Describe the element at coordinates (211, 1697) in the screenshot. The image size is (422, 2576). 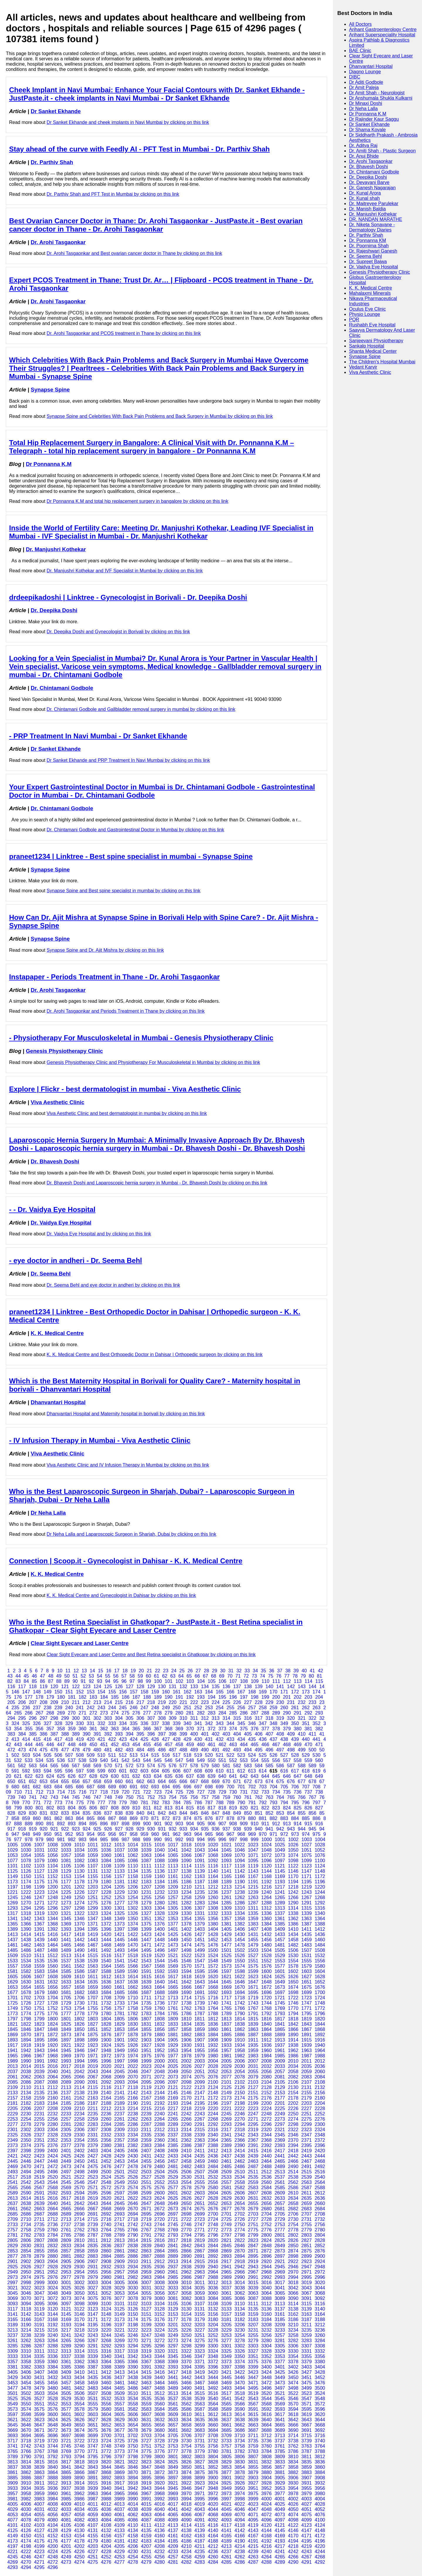
I see `194` at that location.